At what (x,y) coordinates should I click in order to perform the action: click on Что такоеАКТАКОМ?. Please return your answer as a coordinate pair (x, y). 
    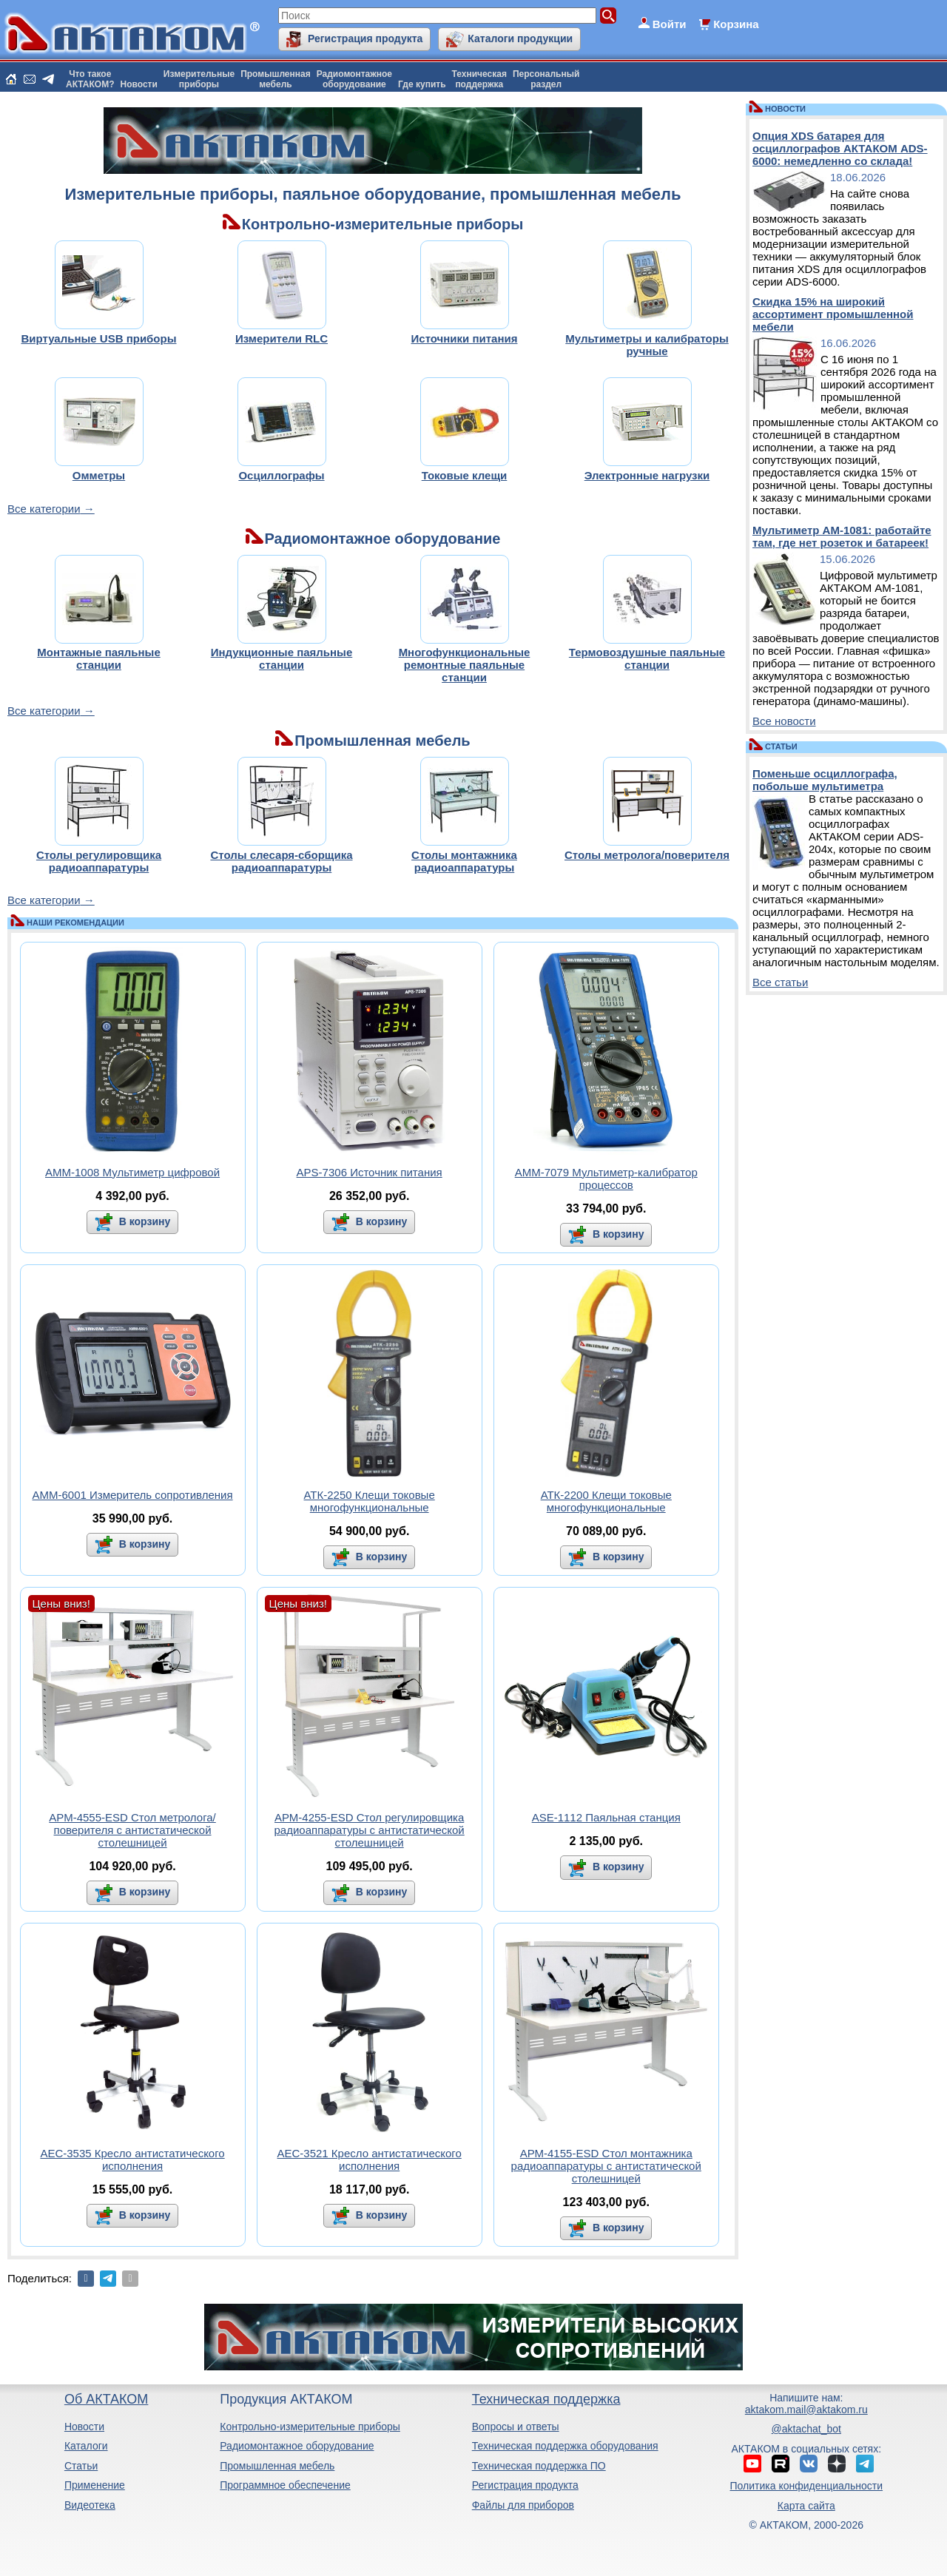
    Looking at the image, I should click on (90, 79).